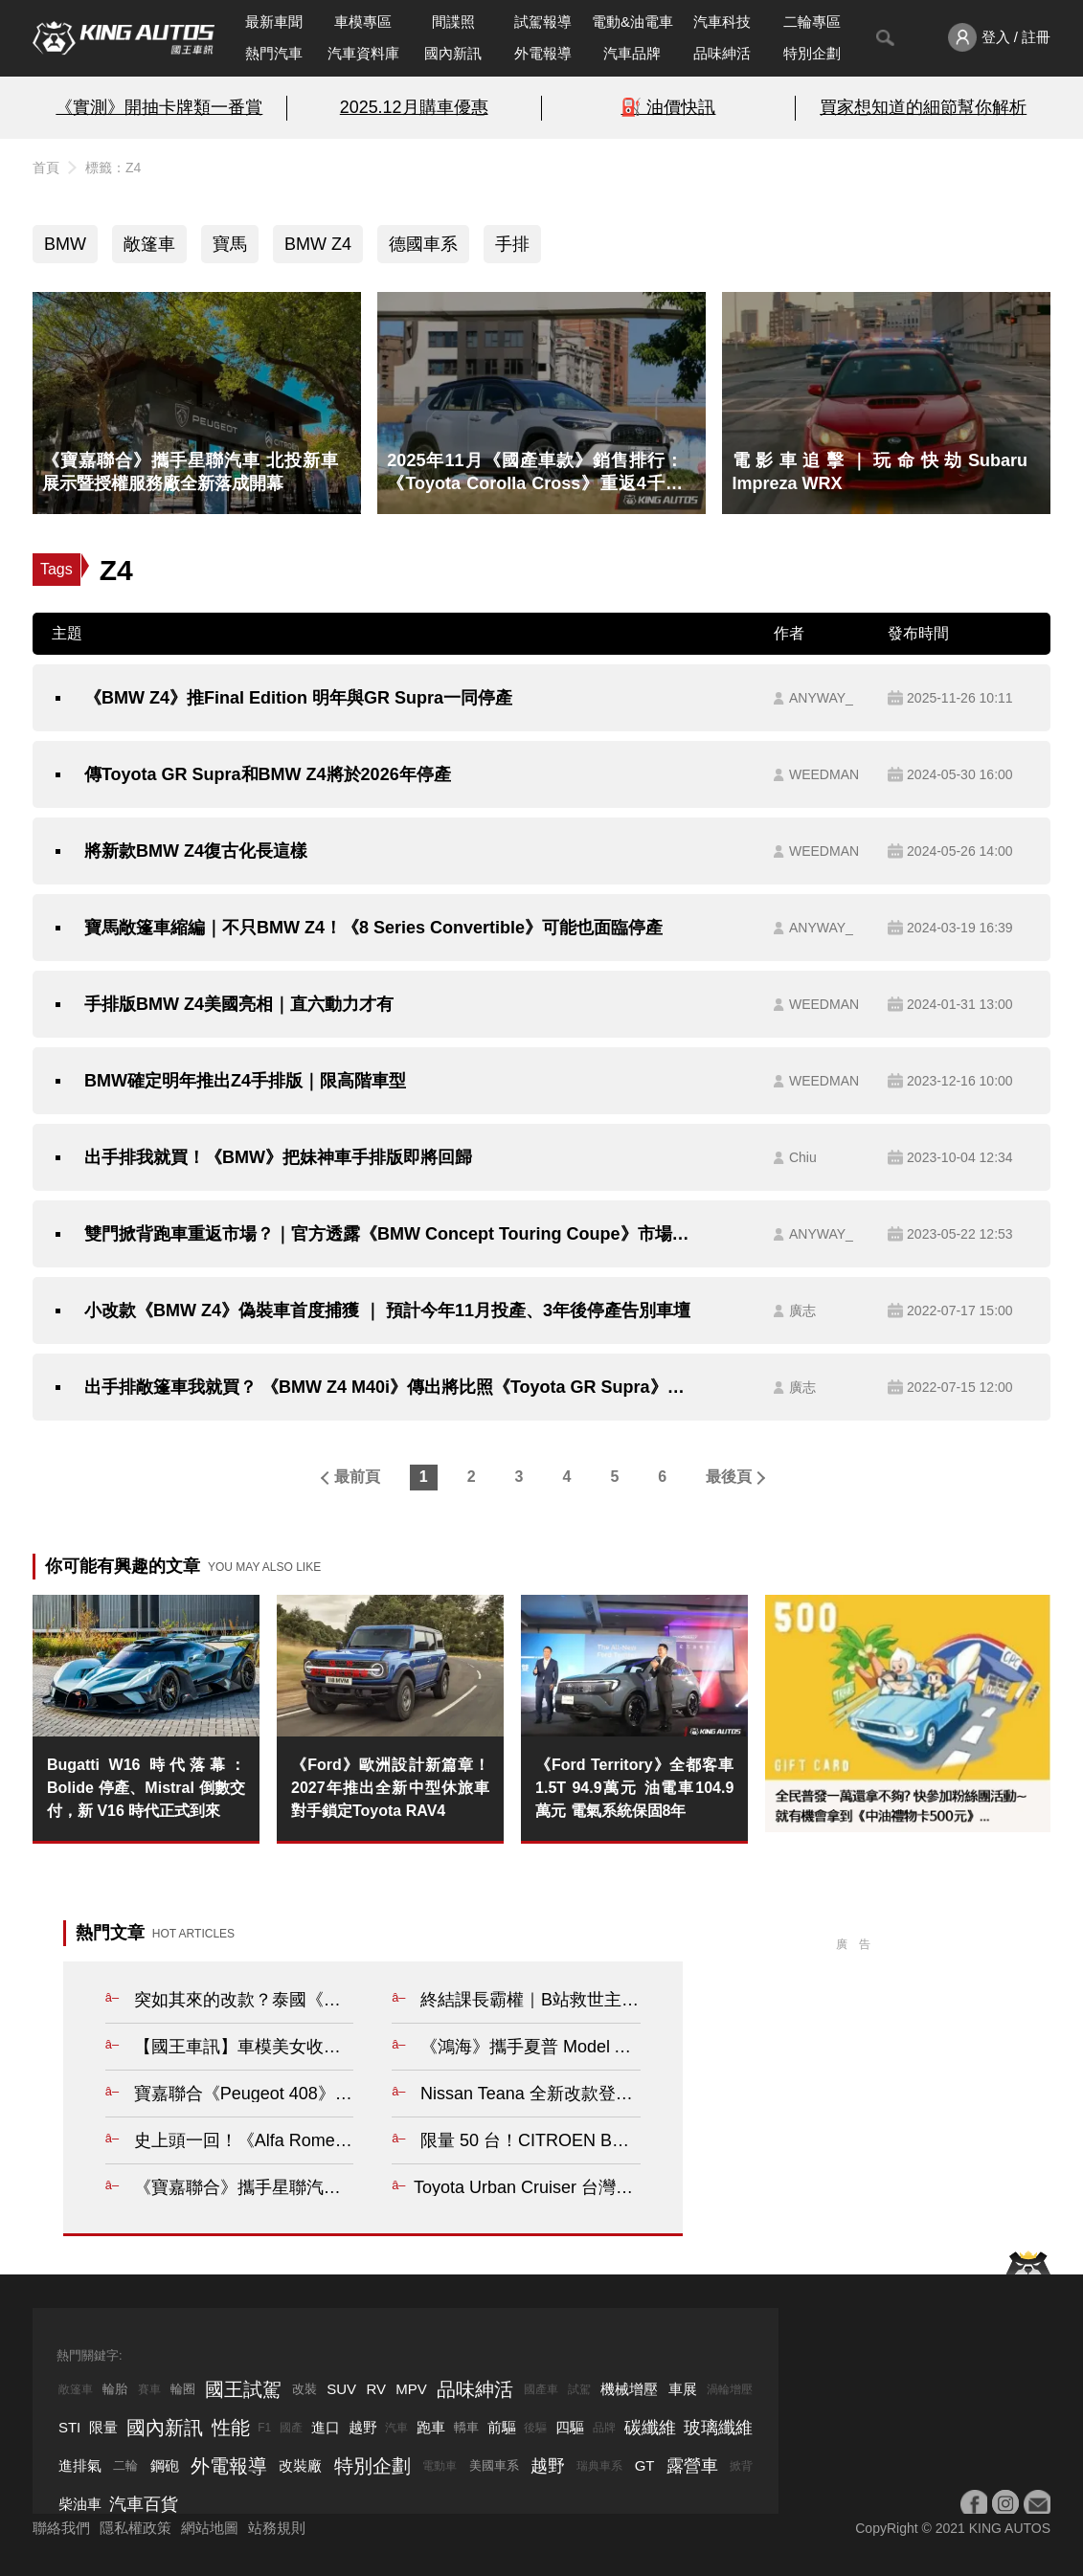 The image size is (1083, 2576). What do you see at coordinates (923, 107) in the screenshot?
I see `買家想知道的細節幫你解析` at bounding box center [923, 107].